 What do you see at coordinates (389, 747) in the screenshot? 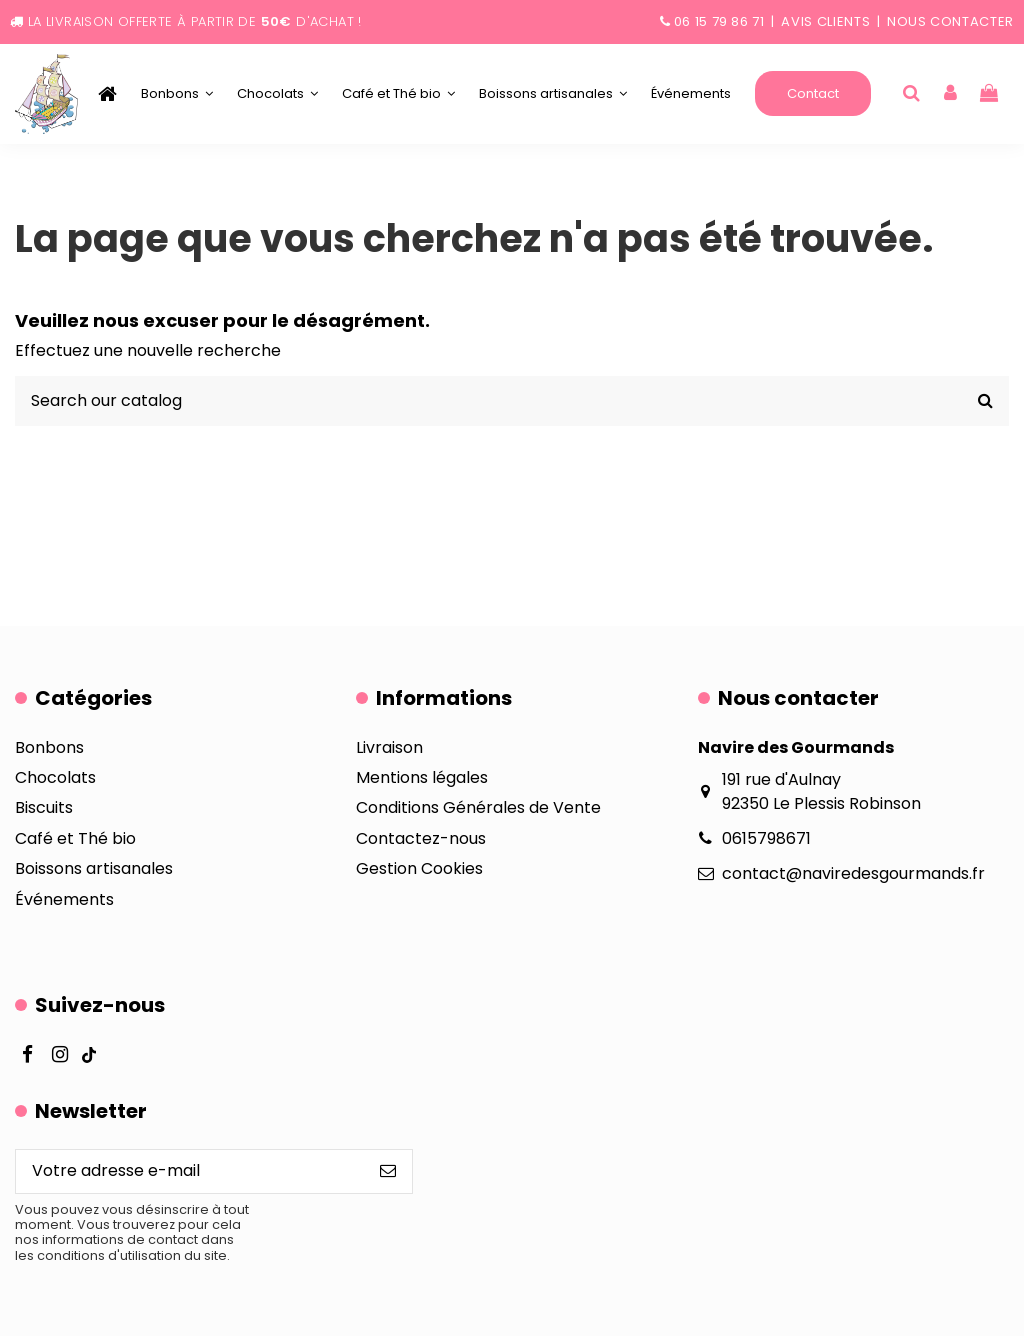
I see `Livraison` at bounding box center [389, 747].